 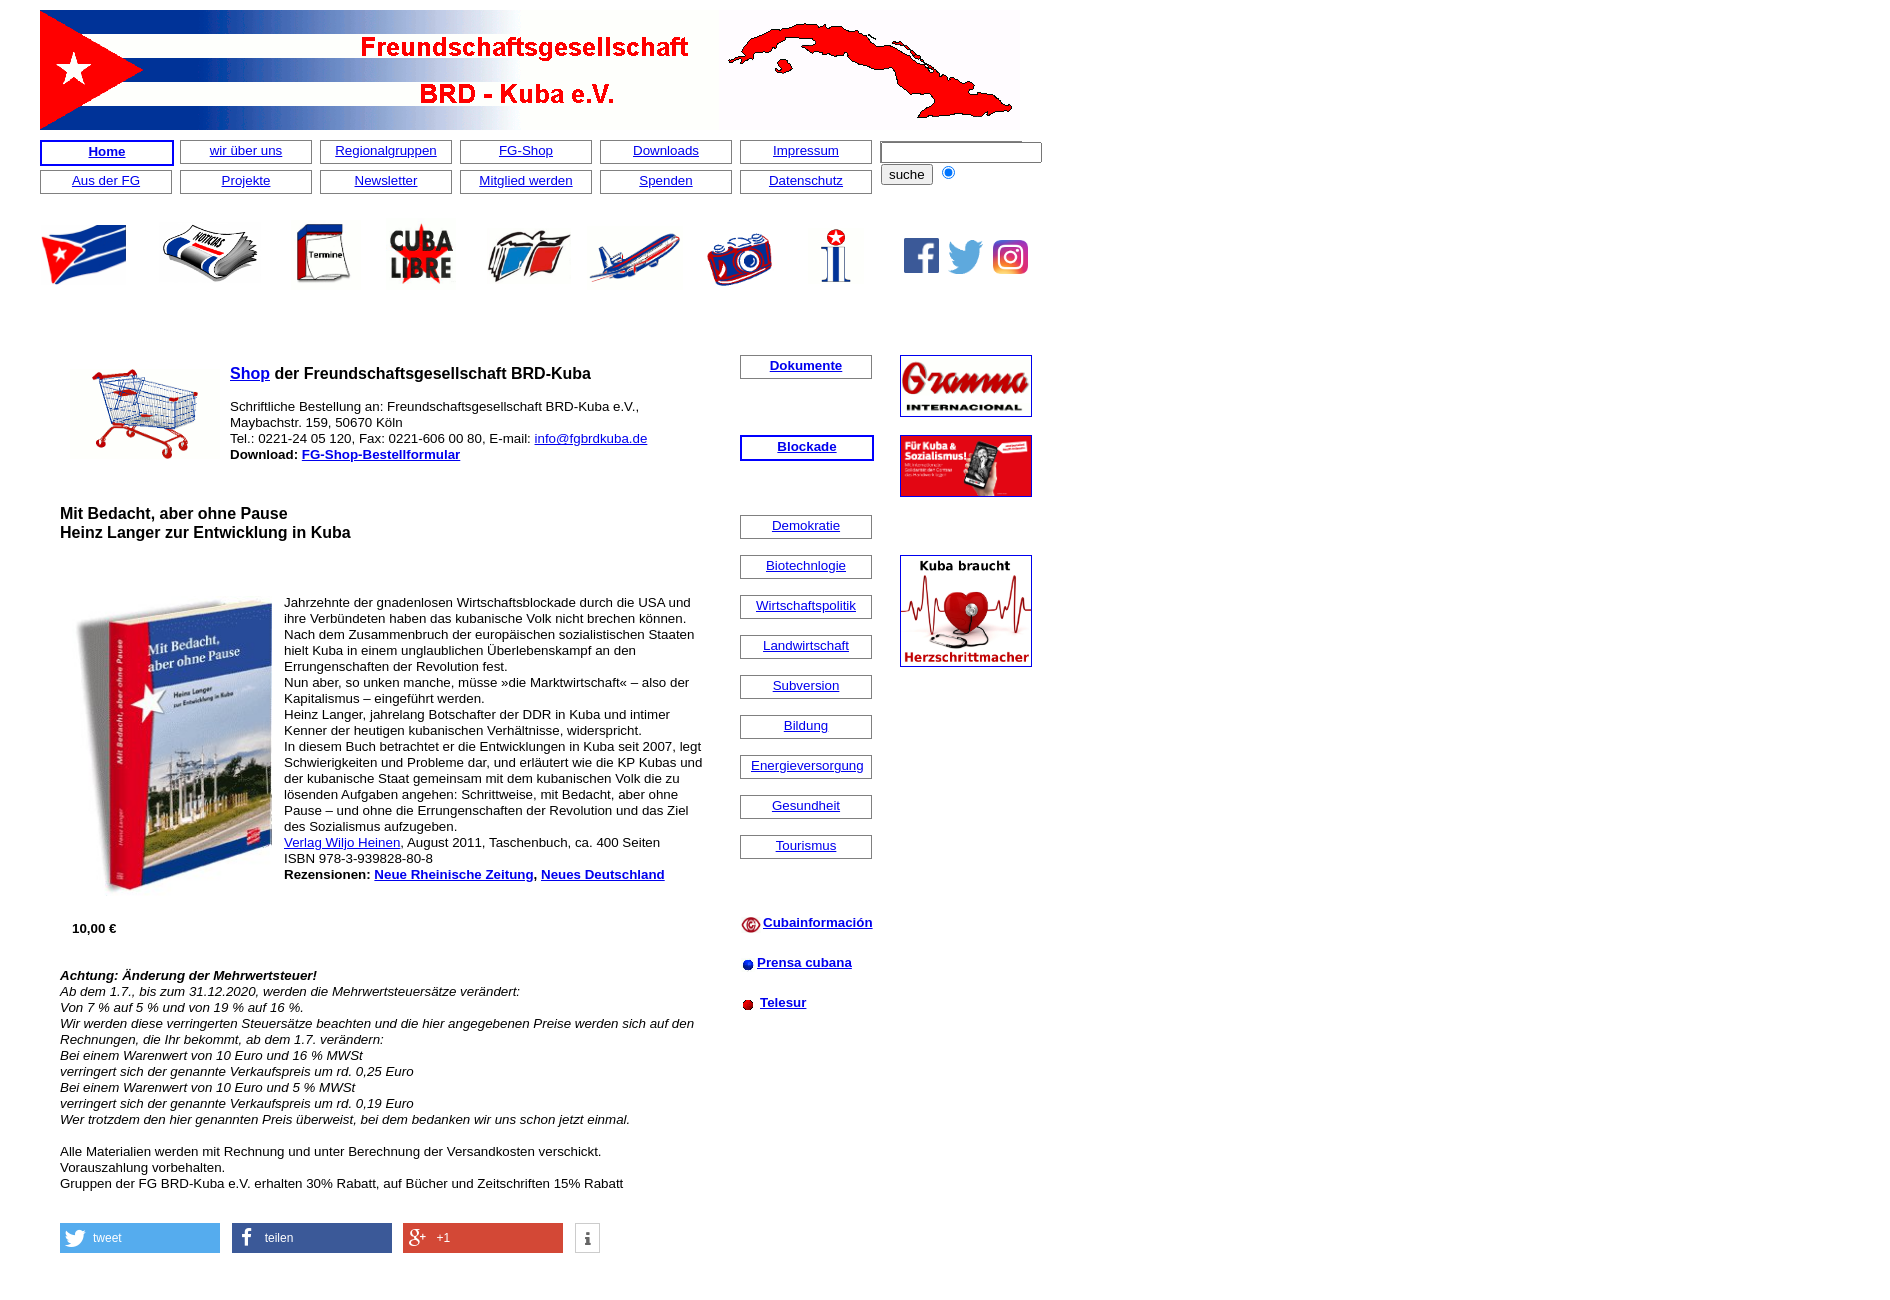 What do you see at coordinates (591, 438) in the screenshot?
I see `info@fgbrdkuba.de` at bounding box center [591, 438].